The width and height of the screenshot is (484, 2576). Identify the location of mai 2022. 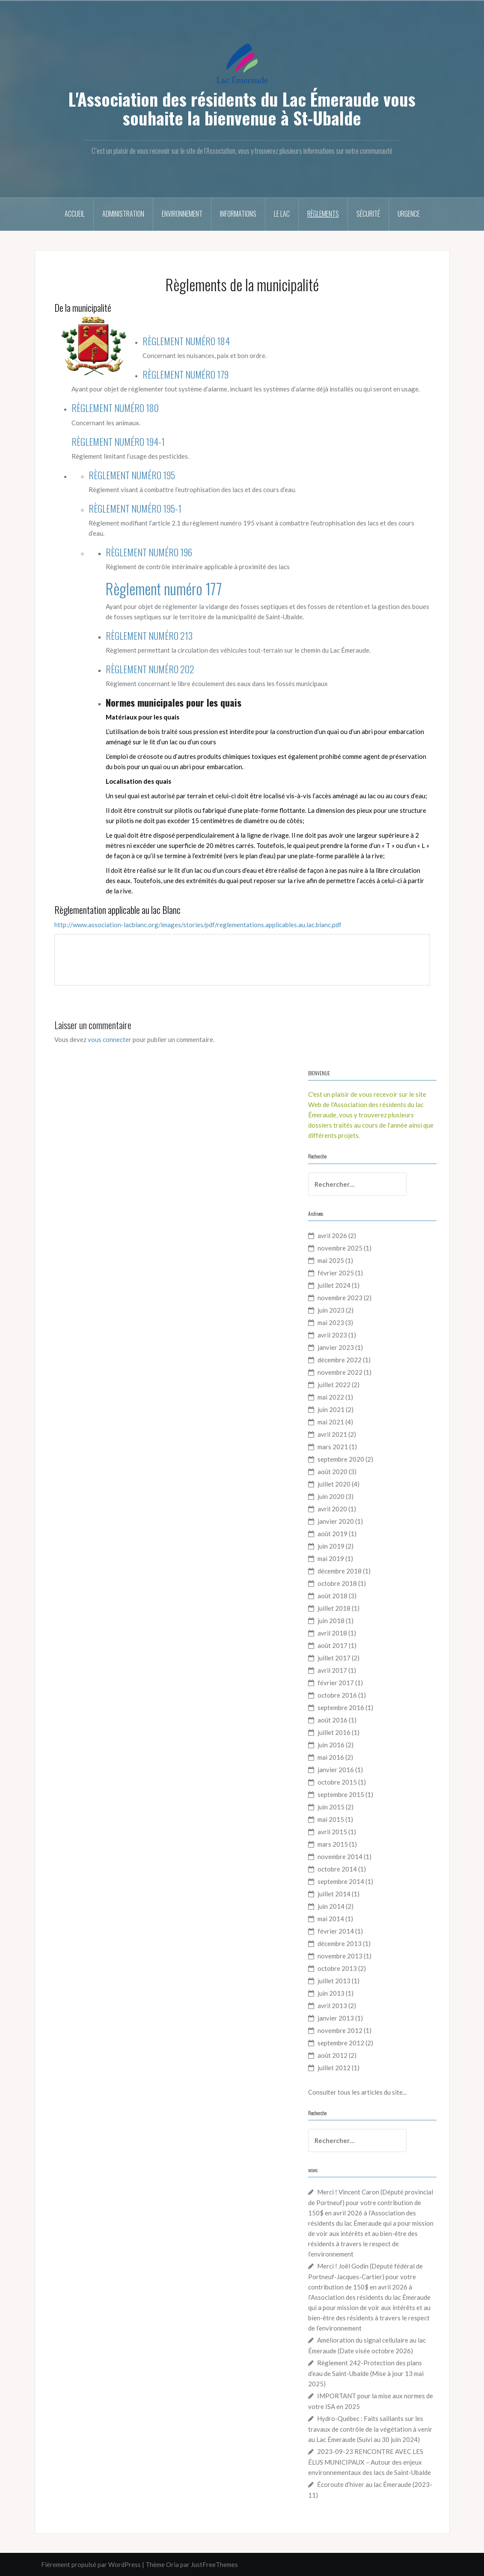
(331, 1397).